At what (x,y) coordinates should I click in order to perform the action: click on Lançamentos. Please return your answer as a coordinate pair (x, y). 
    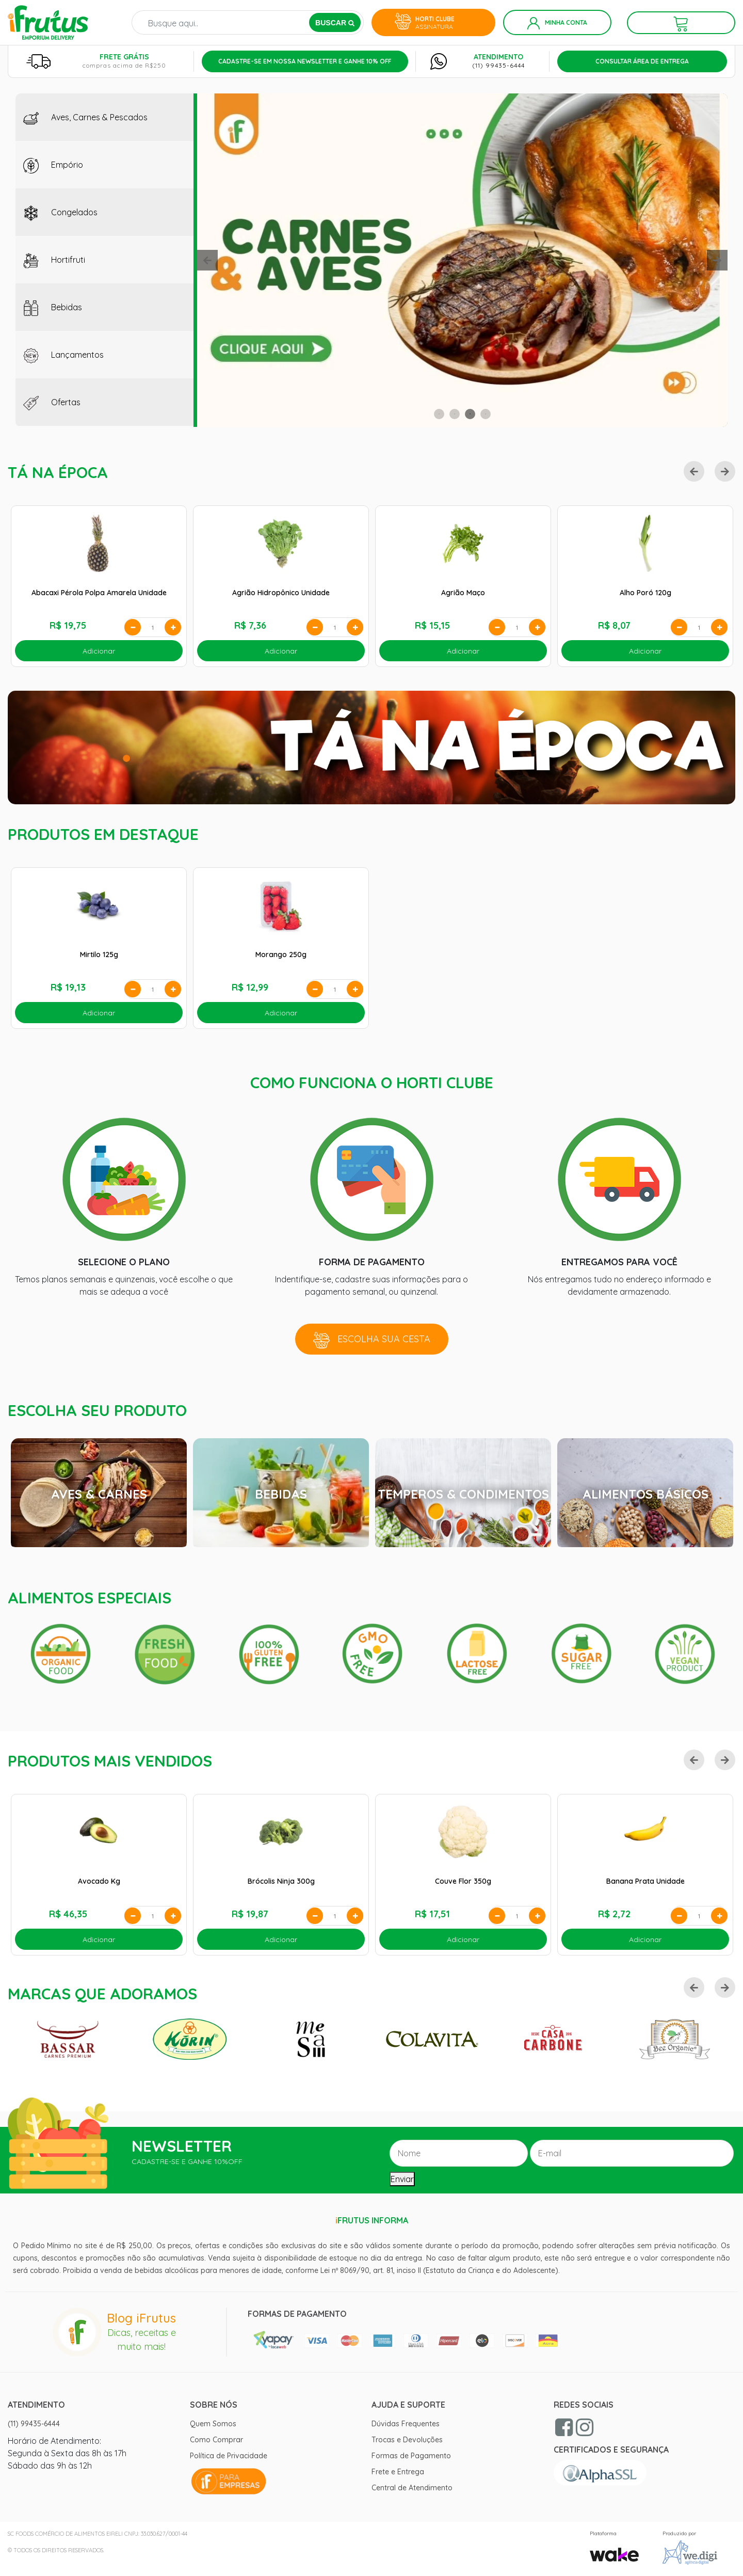
    Looking at the image, I should click on (63, 355).